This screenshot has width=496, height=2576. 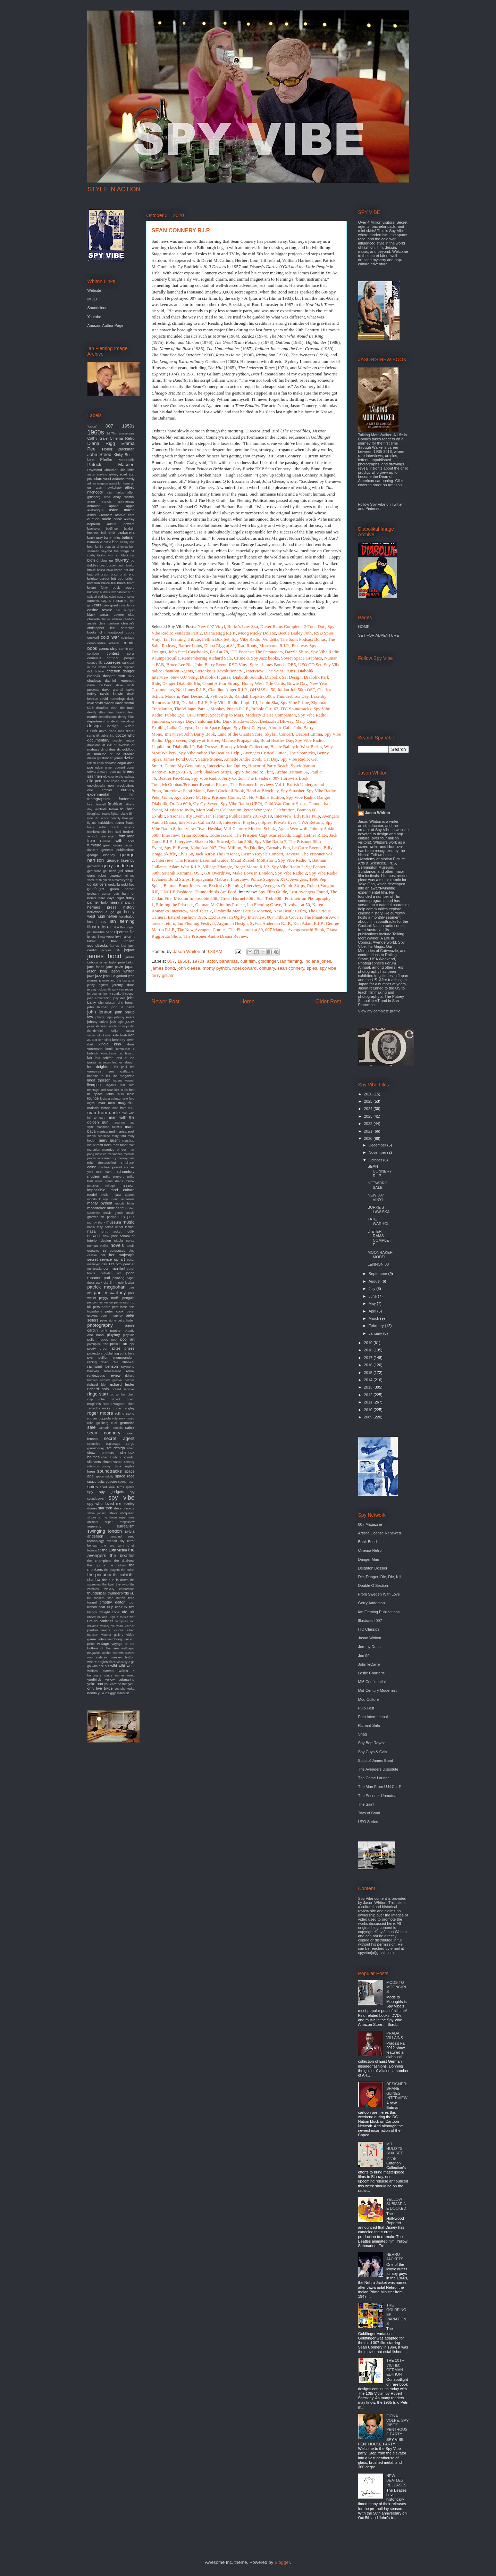 I want to click on frank miller, so click(x=97, y=827).